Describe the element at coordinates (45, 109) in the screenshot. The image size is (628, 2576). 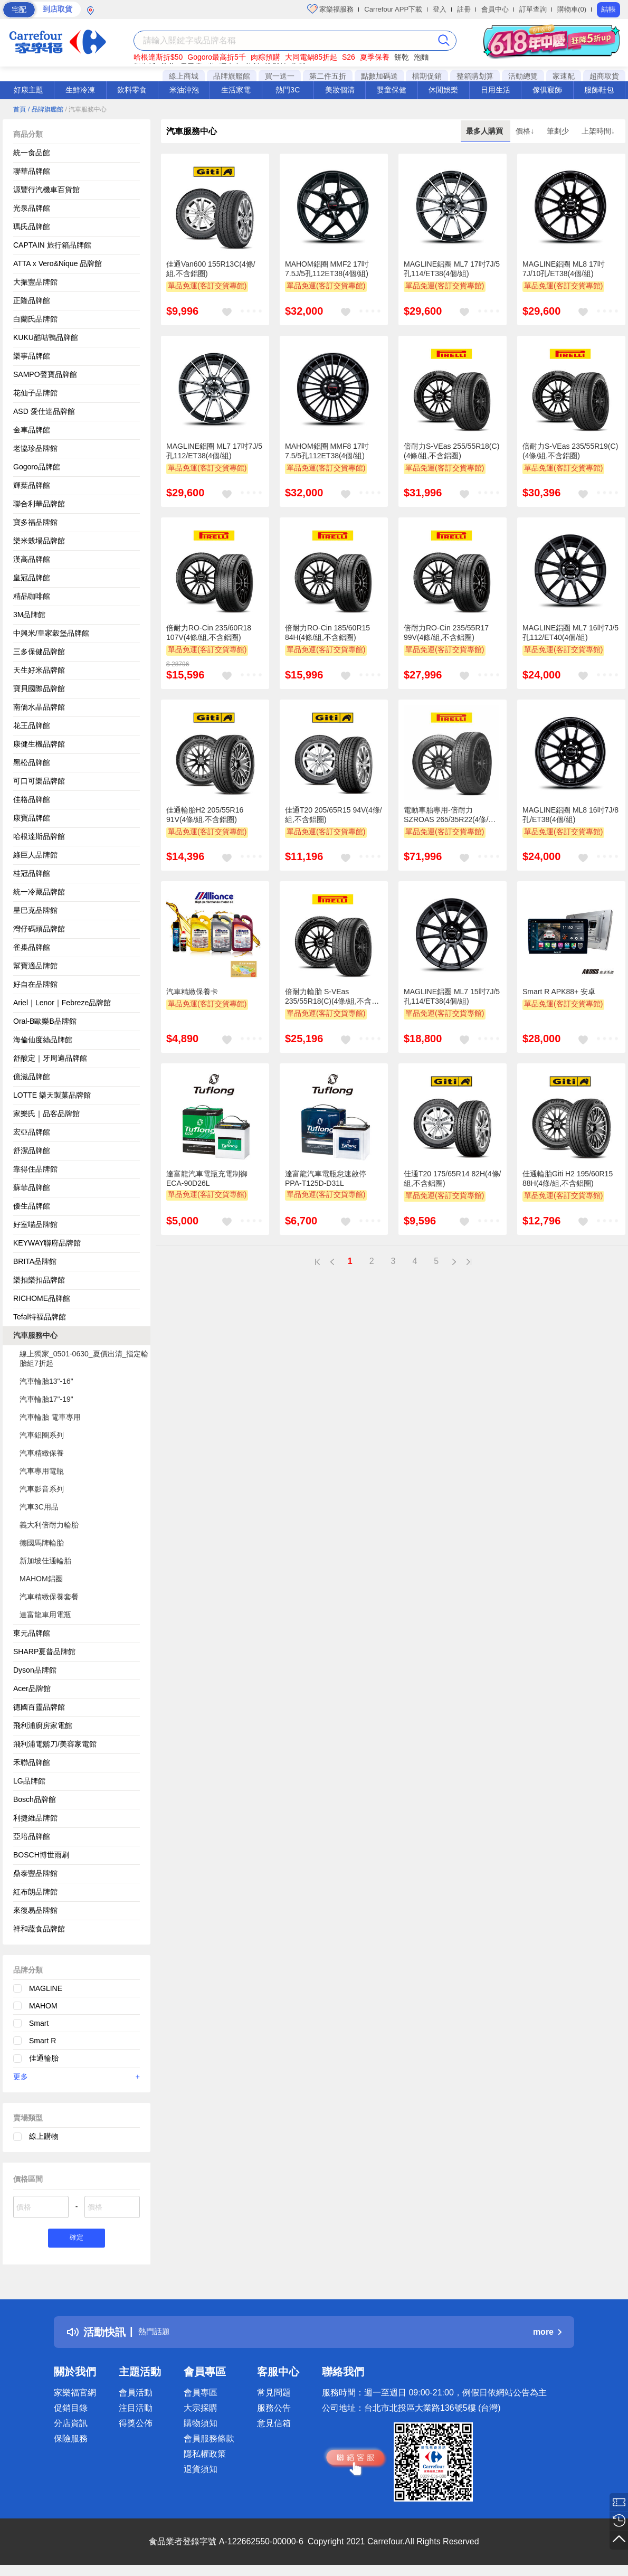
I see `/ 品牌旗艦館` at that location.